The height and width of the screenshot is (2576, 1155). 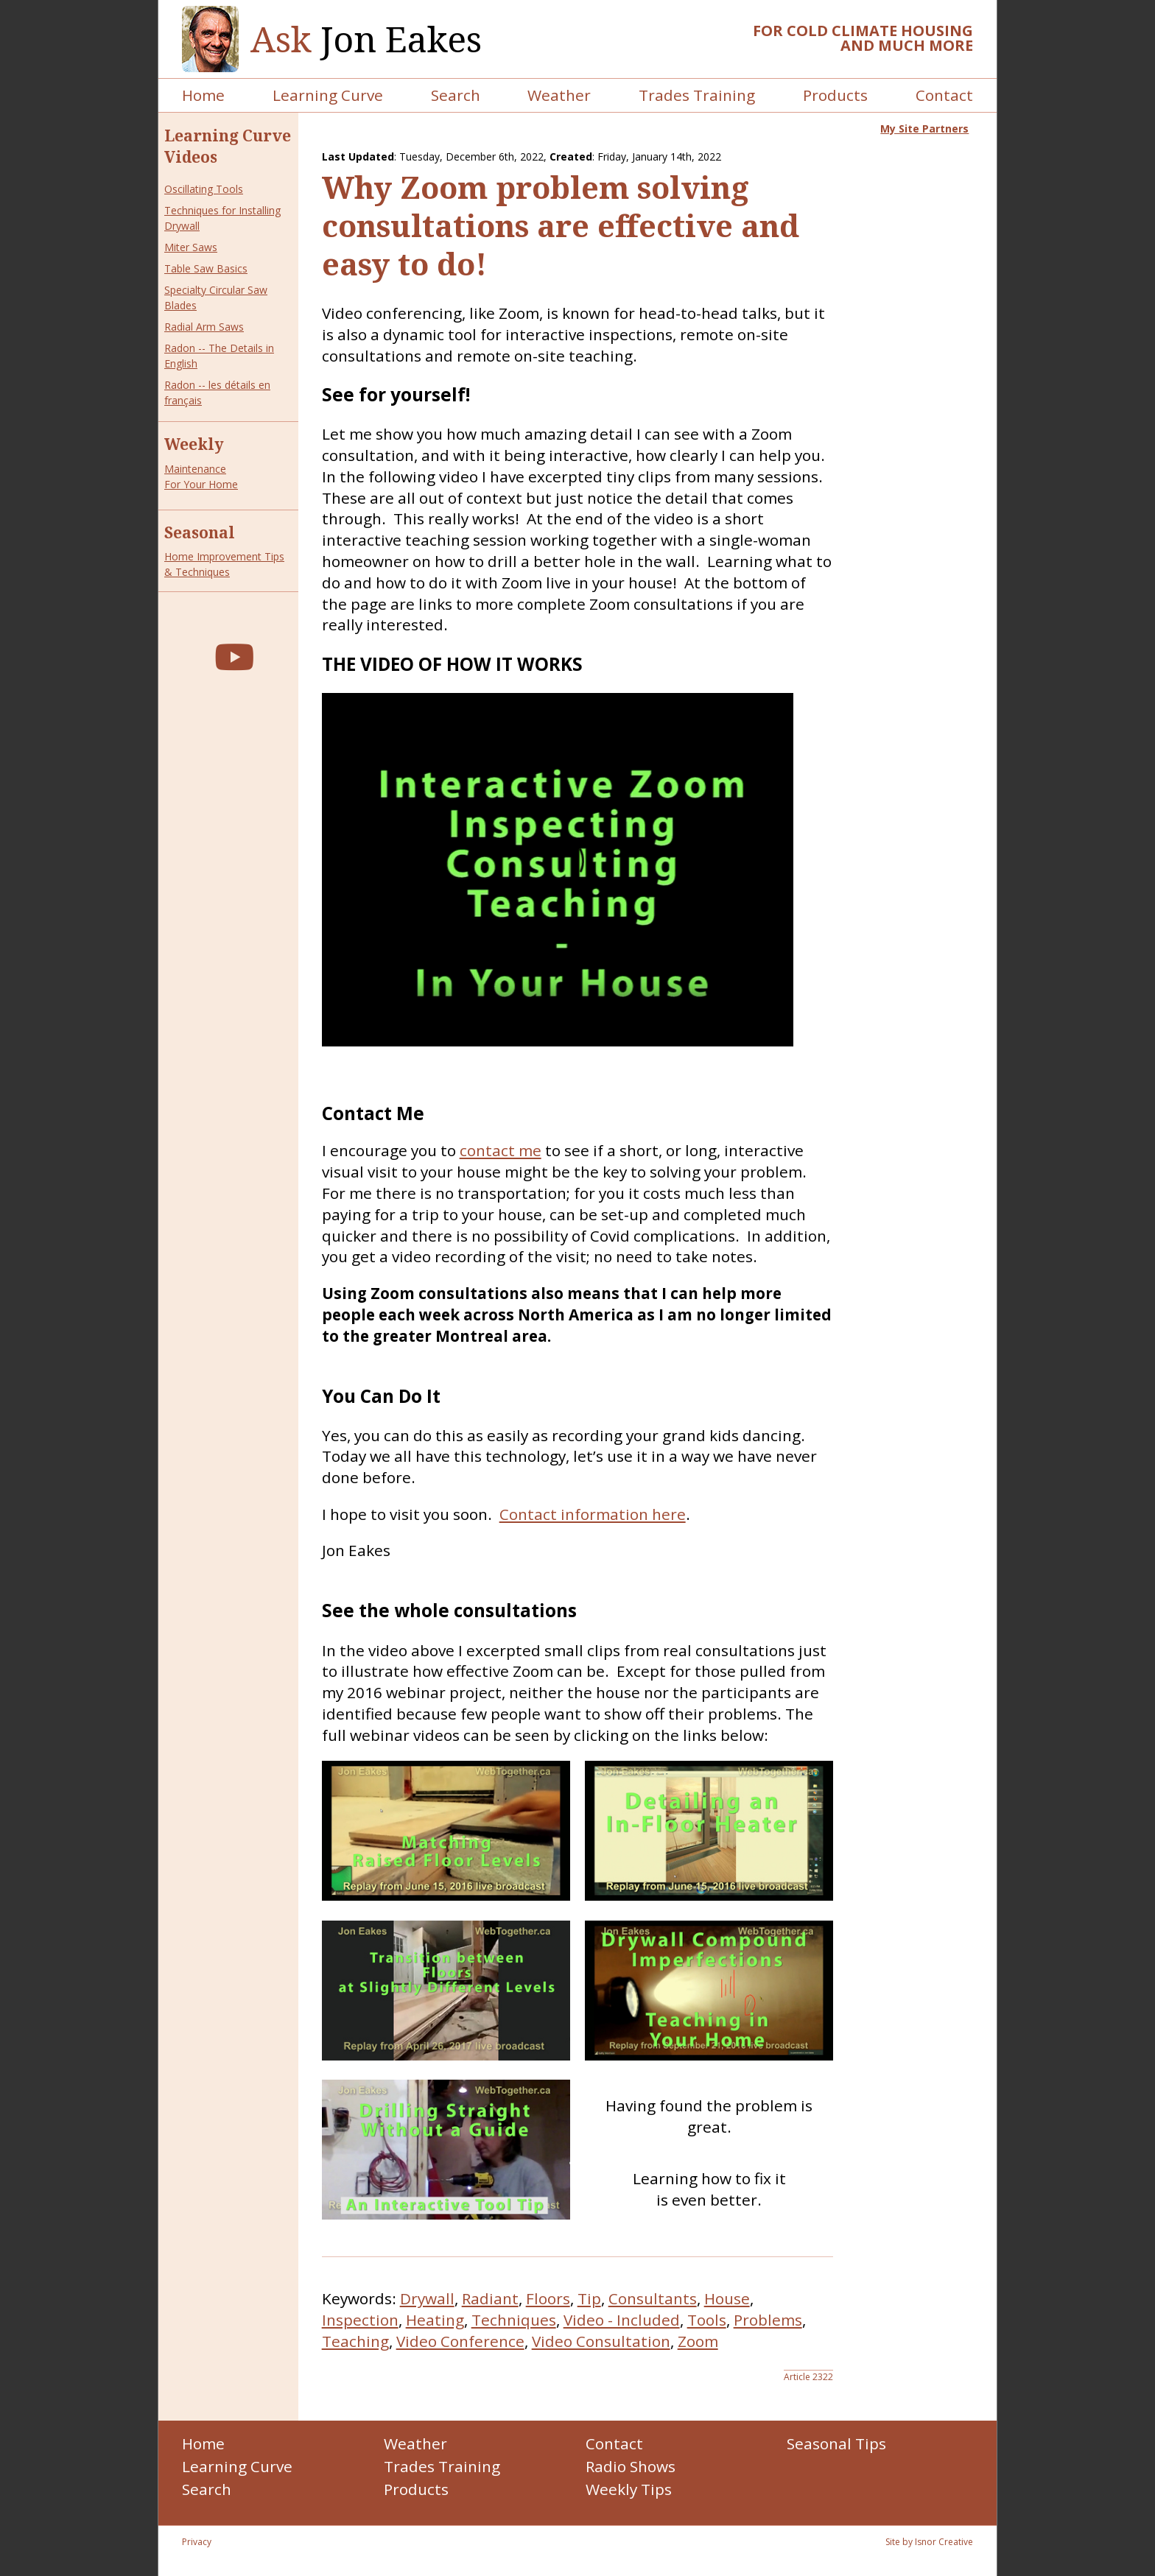 I want to click on Radiant, so click(x=490, y=2298).